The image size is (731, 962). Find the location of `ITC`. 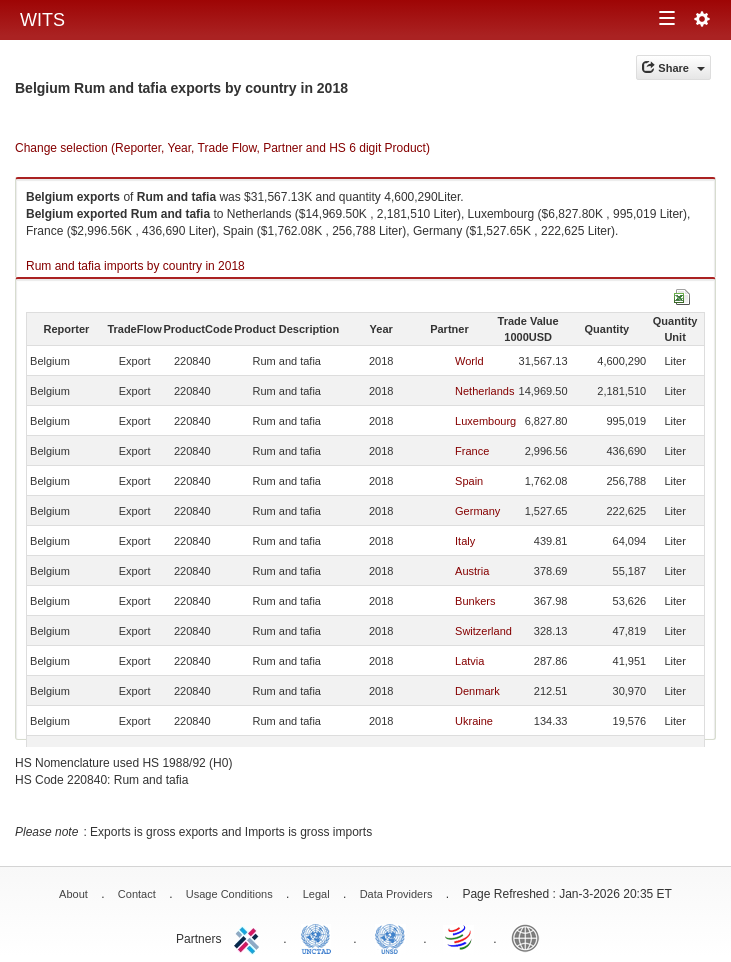

ITC is located at coordinates (250, 937).